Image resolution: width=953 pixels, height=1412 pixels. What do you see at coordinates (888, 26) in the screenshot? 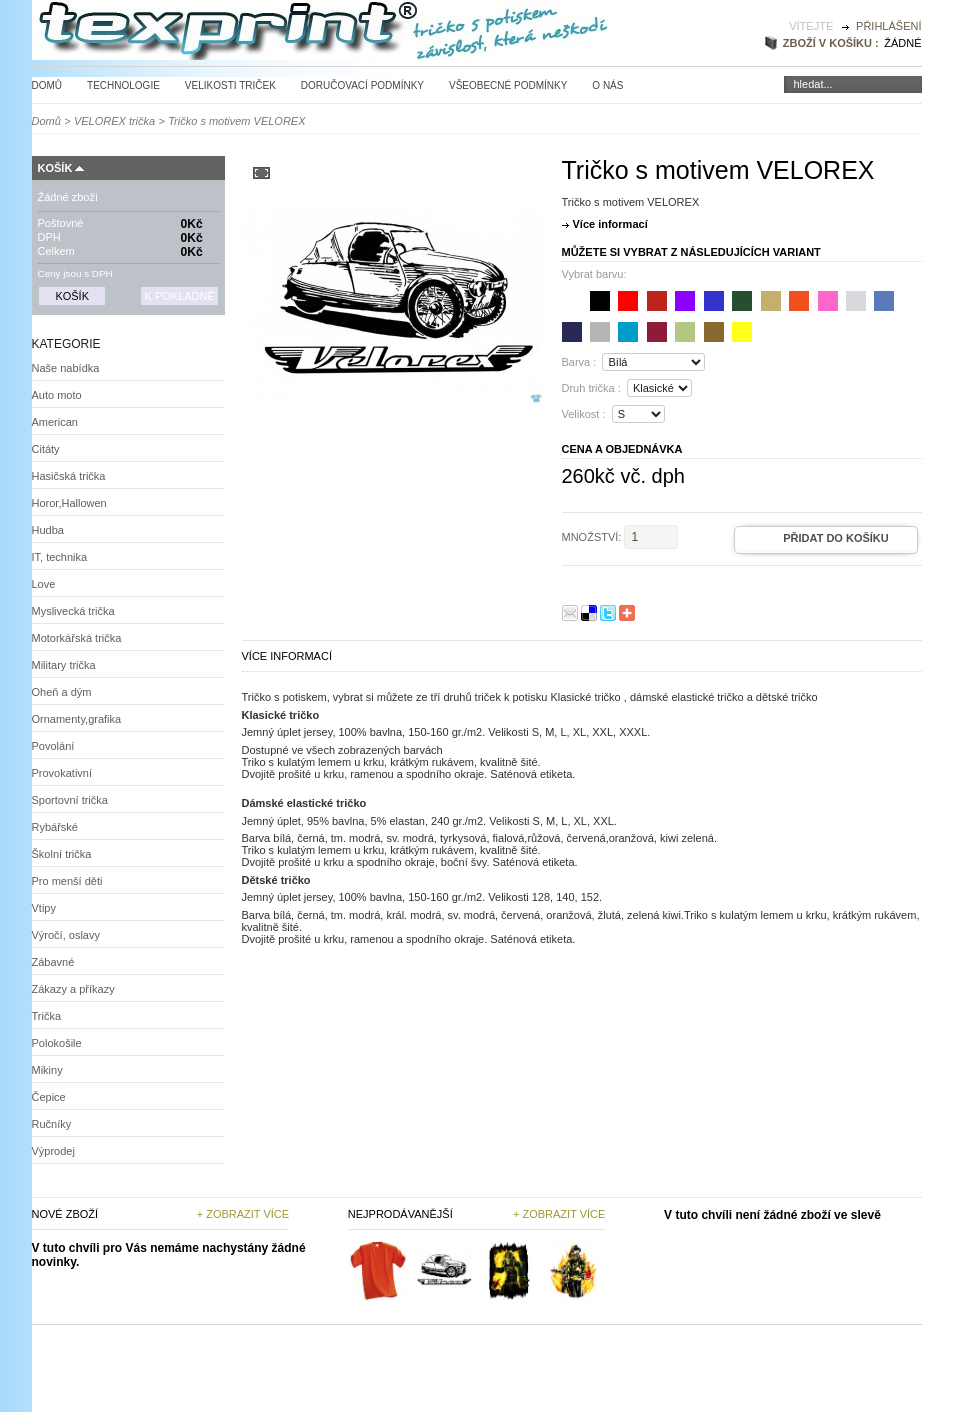
I see `Přihlášení` at bounding box center [888, 26].